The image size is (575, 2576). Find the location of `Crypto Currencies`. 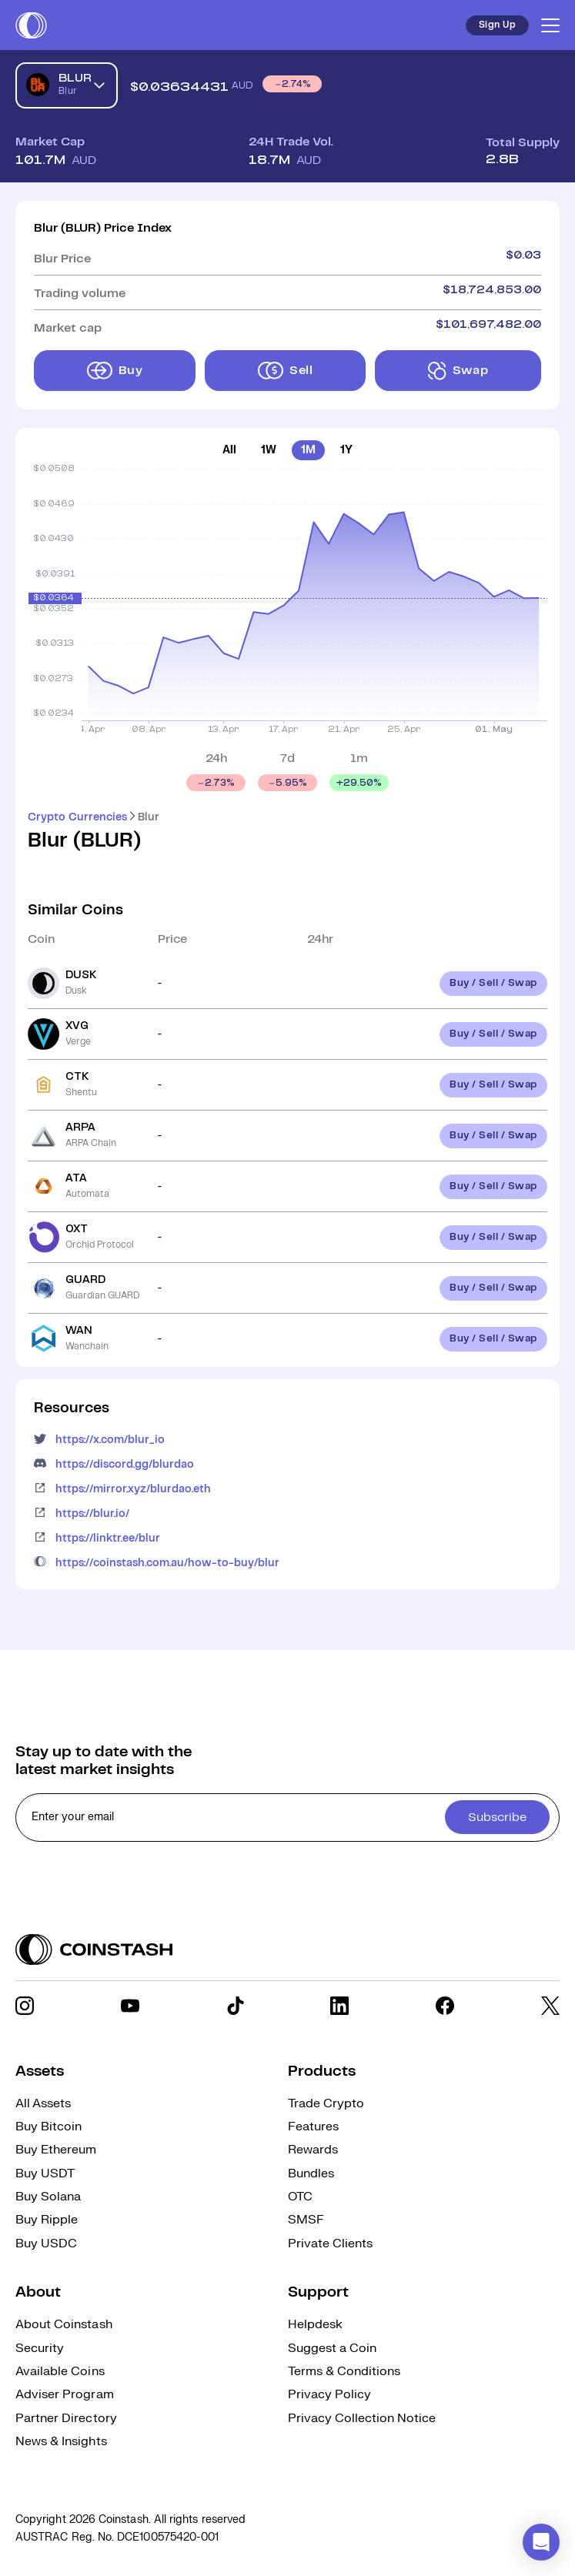

Crypto Currencies is located at coordinates (77, 817).